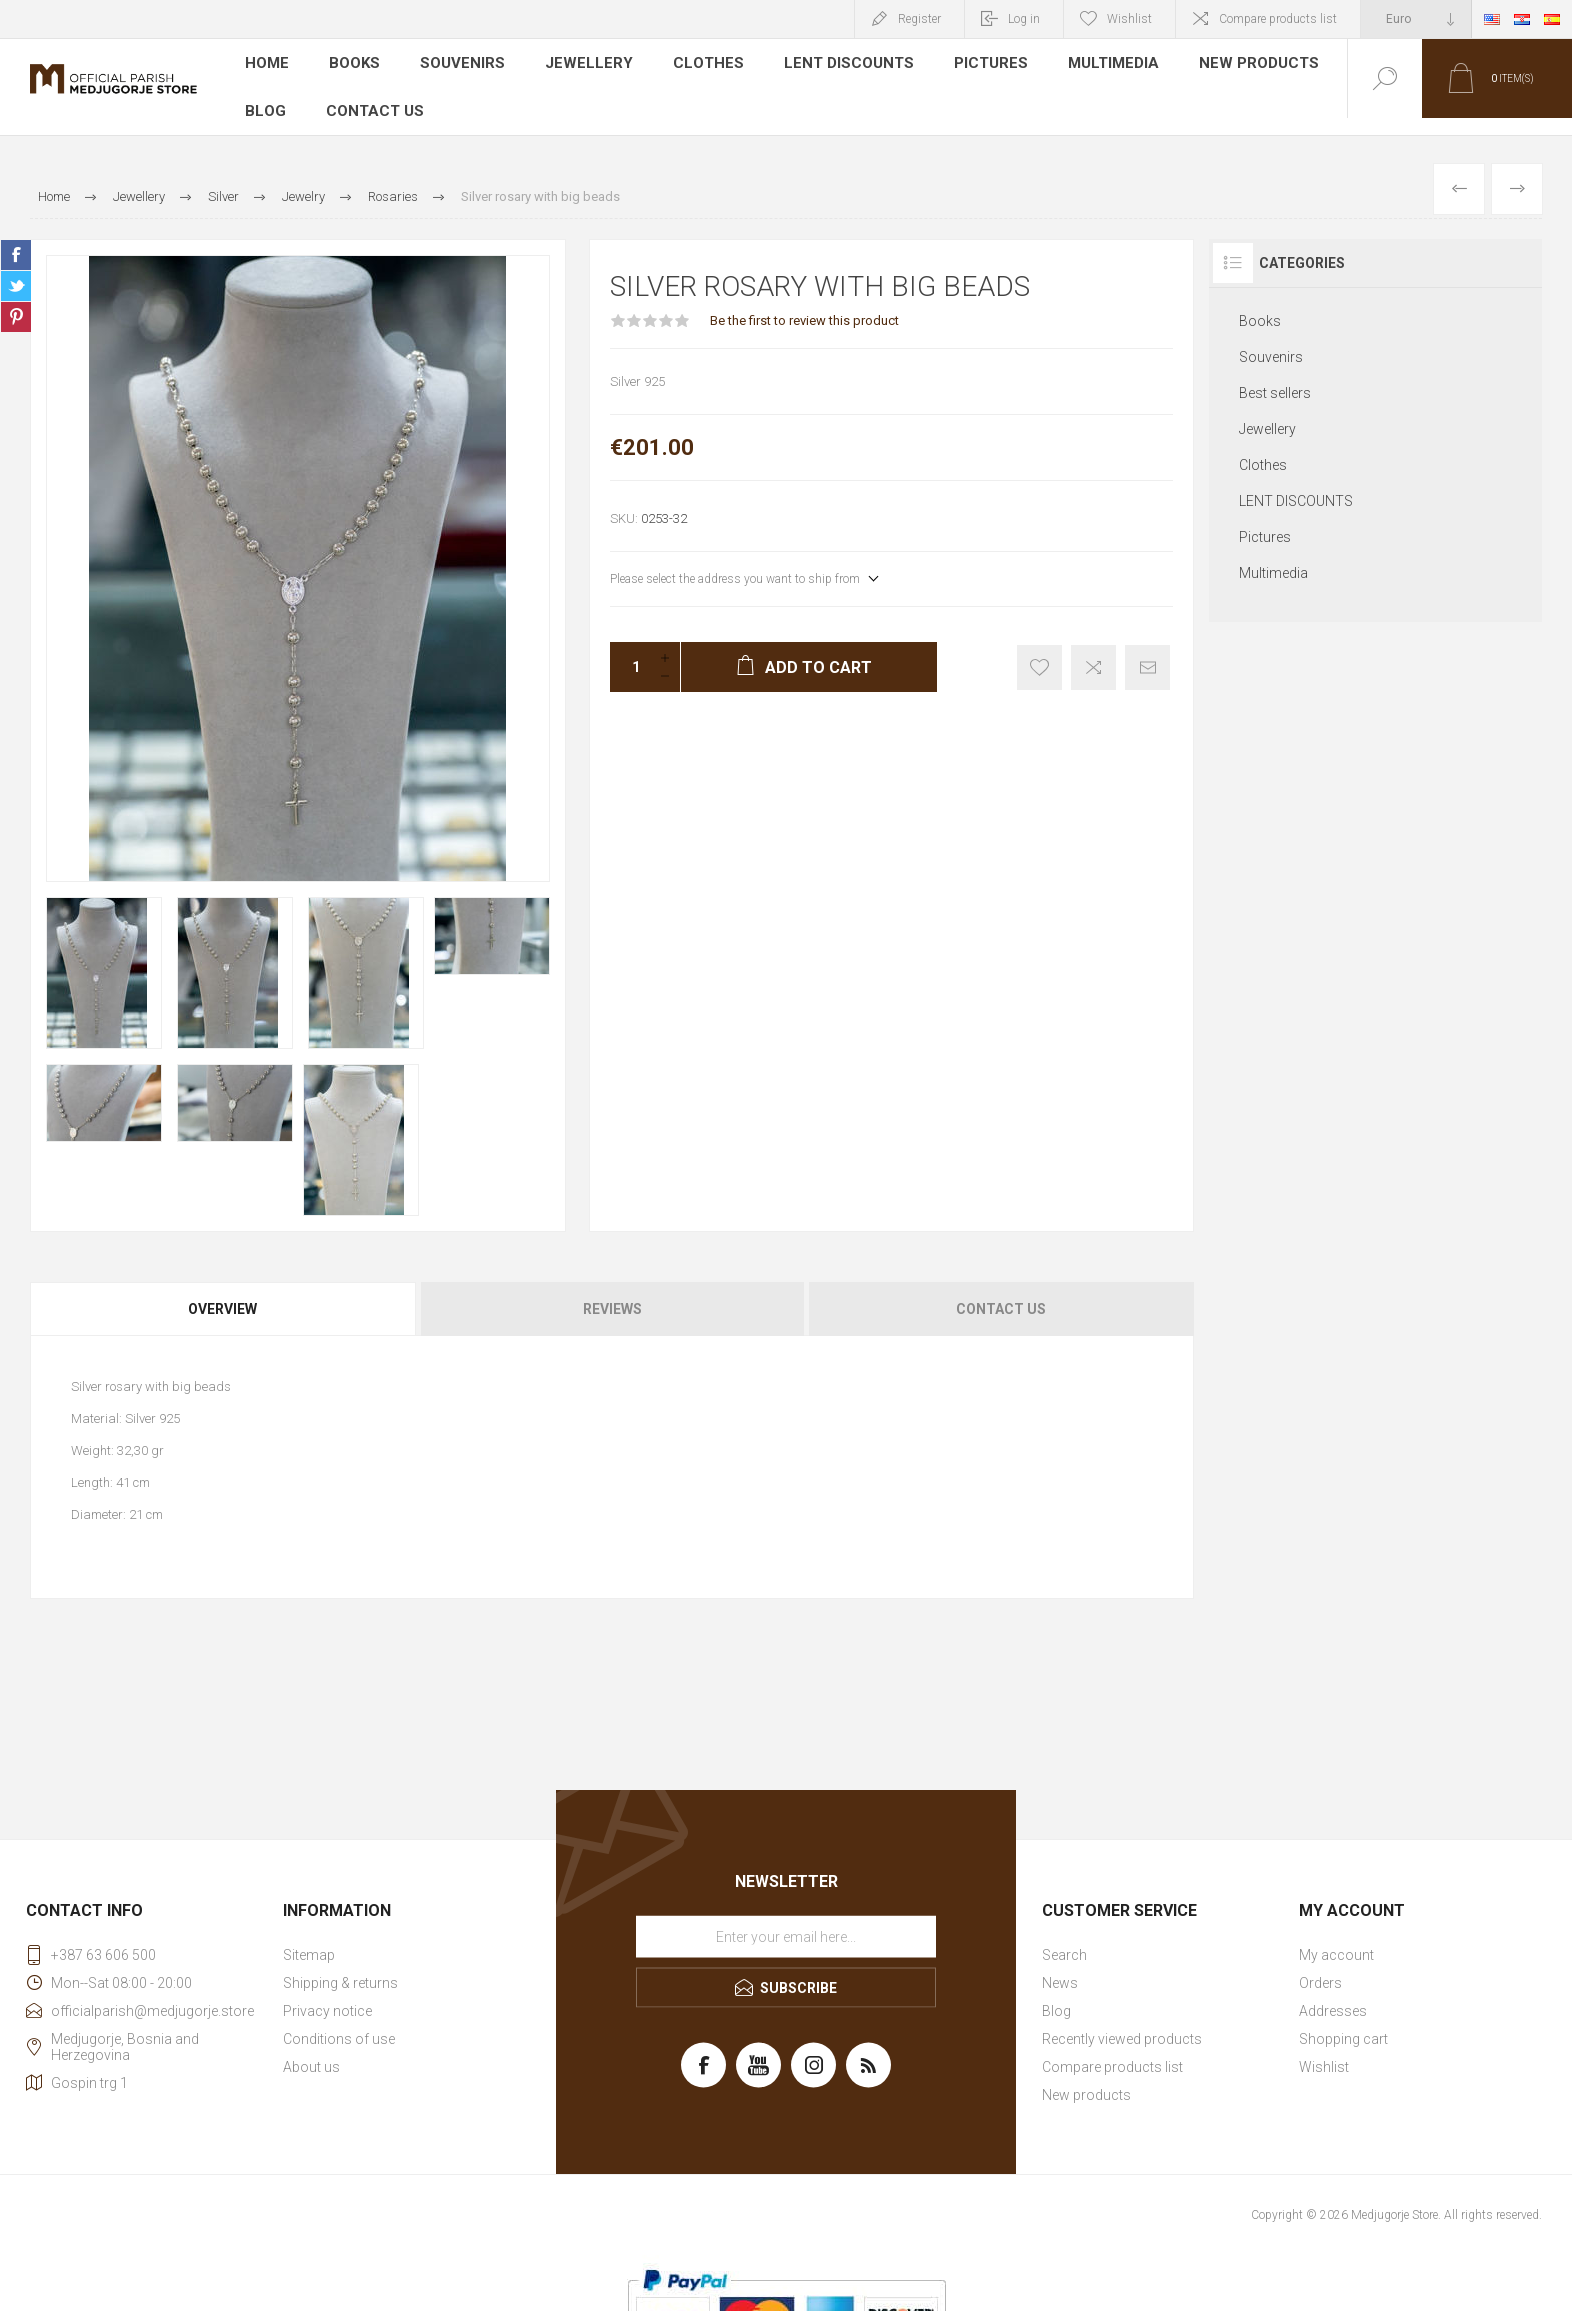 The image size is (1572, 2311). Describe the element at coordinates (224, 1292) in the screenshot. I see `[tab]` at that location.